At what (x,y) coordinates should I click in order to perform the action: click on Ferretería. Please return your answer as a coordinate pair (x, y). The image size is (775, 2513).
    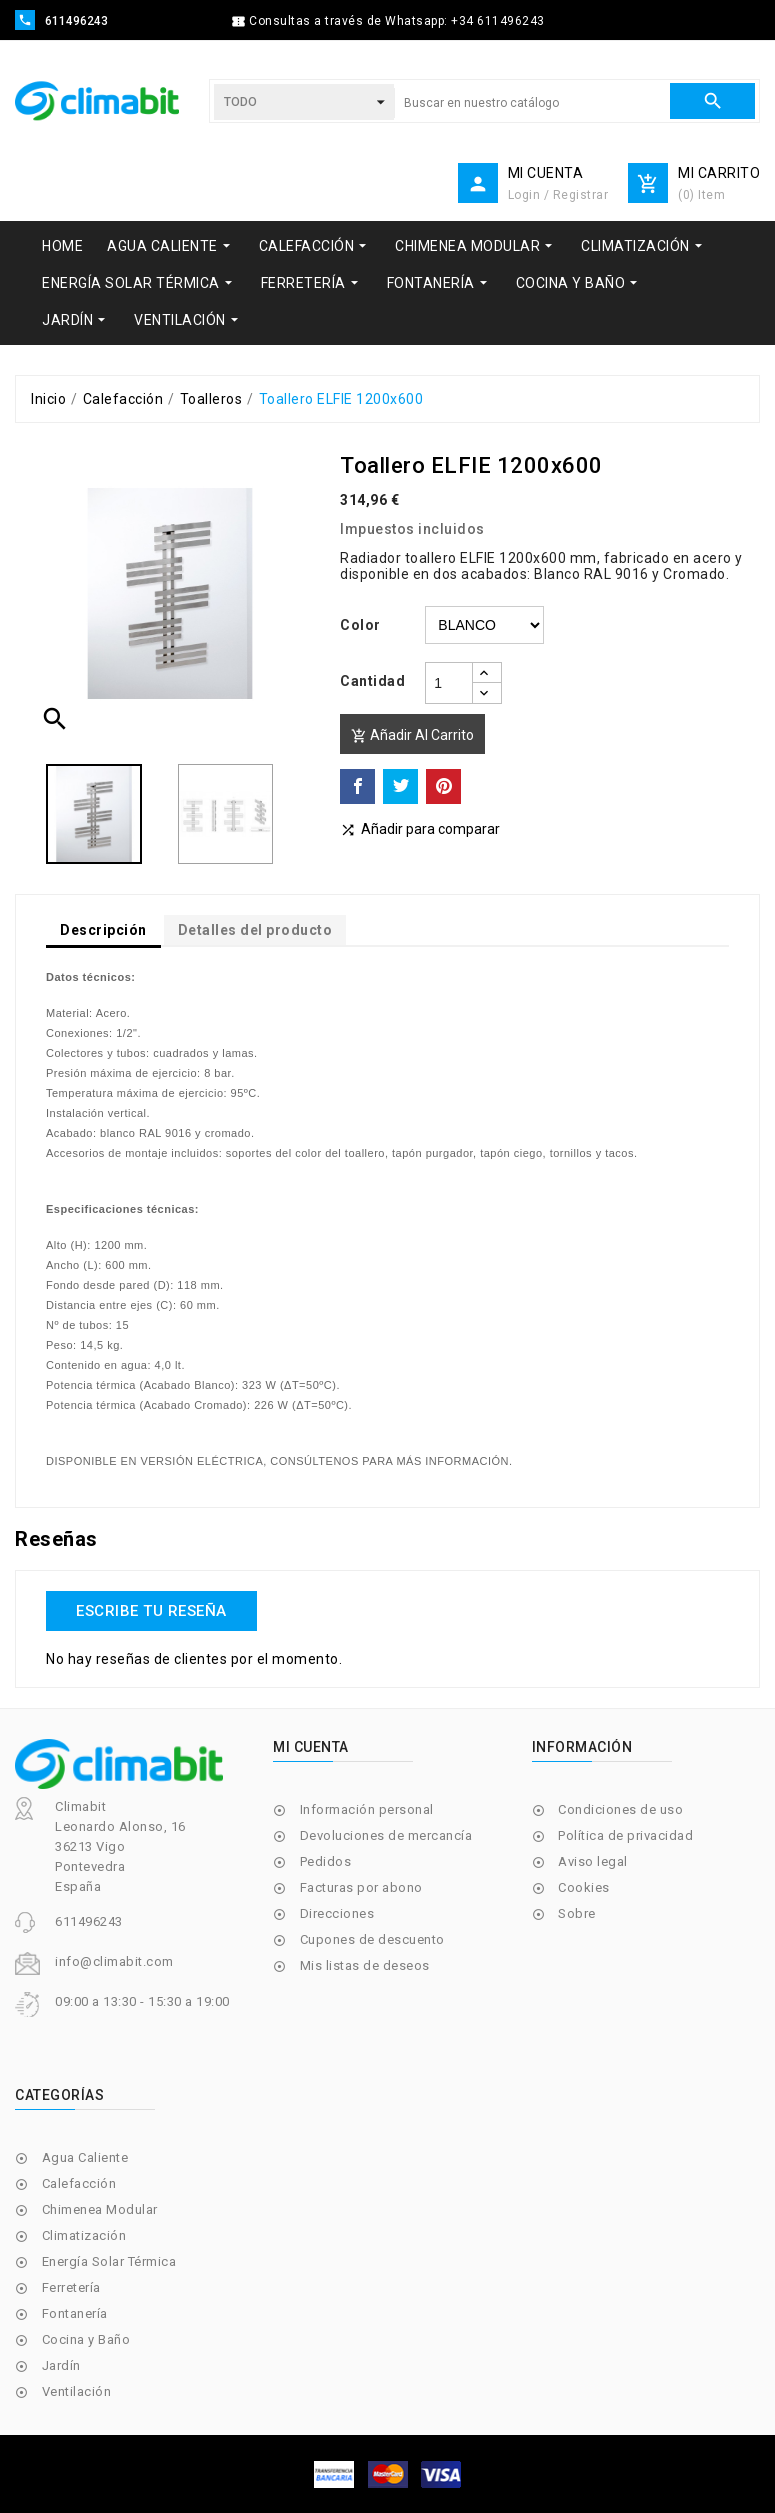
    Looking at the image, I should click on (71, 2287).